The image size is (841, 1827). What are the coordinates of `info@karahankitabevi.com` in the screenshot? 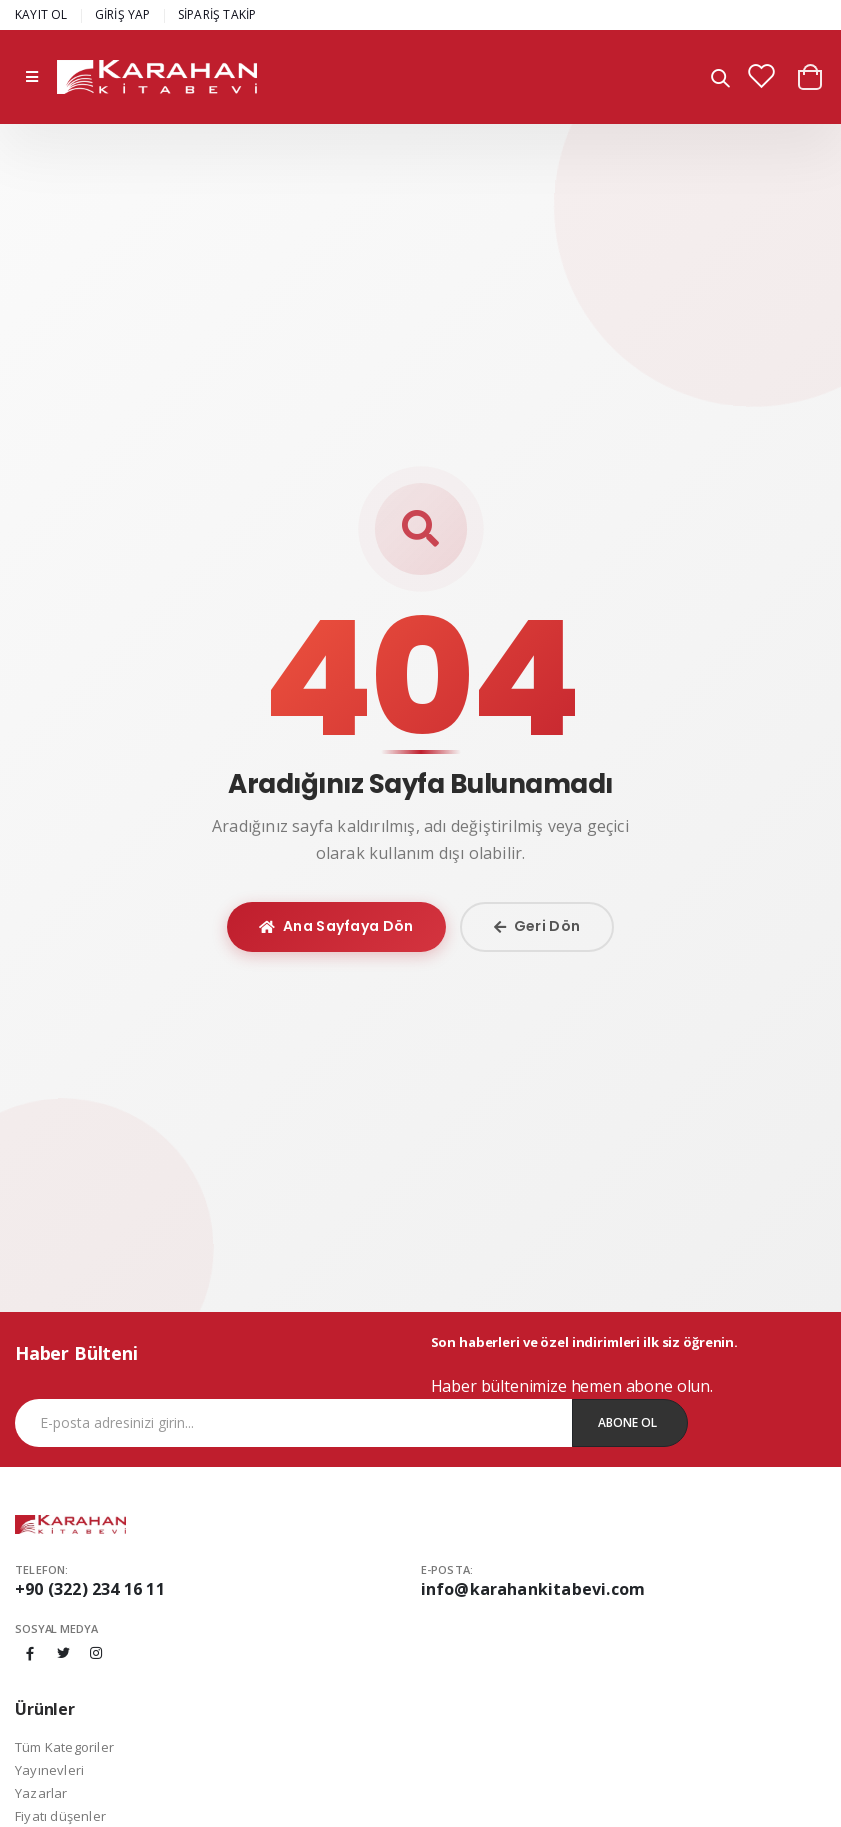 It's located at (533, 1589).